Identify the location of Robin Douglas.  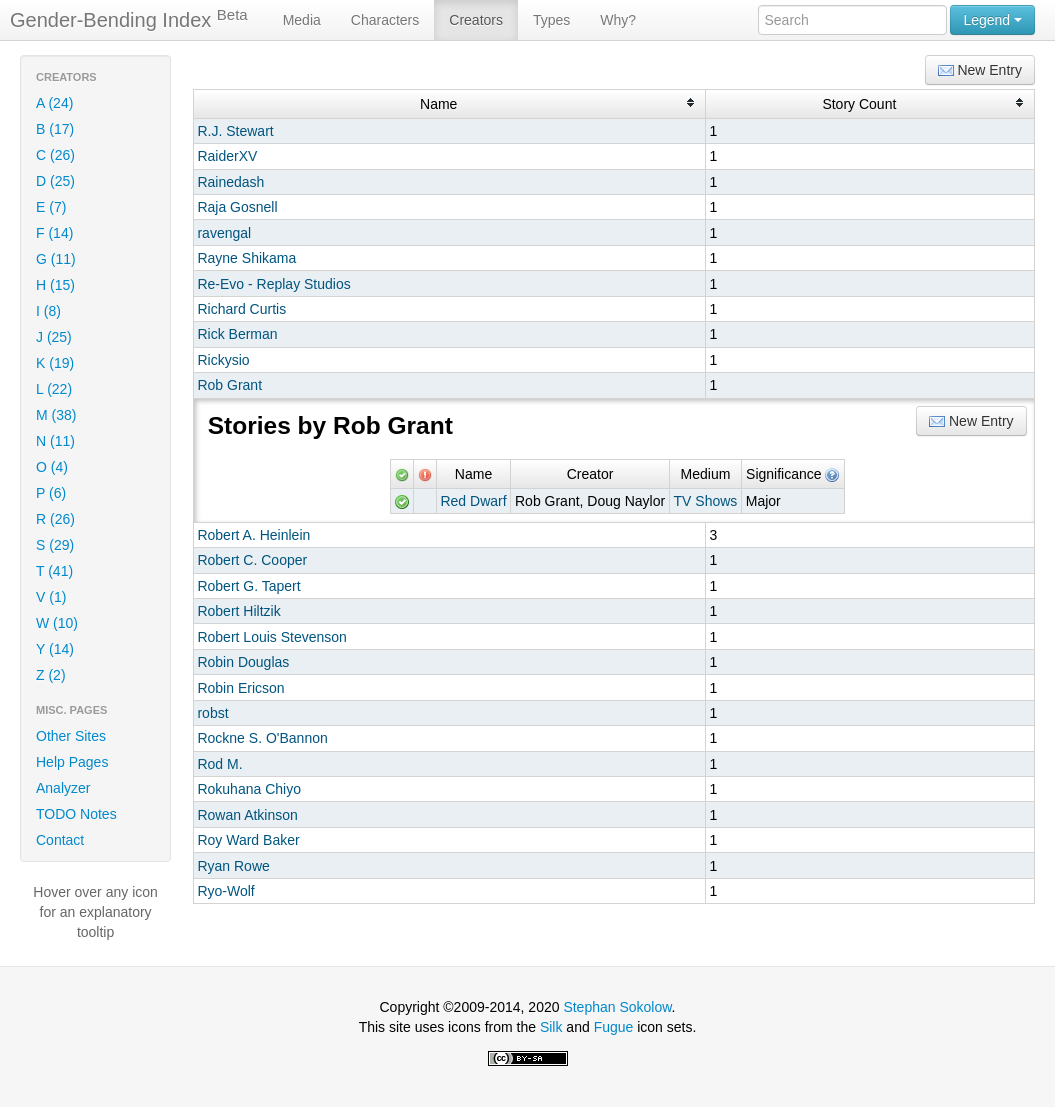
(243, 662).